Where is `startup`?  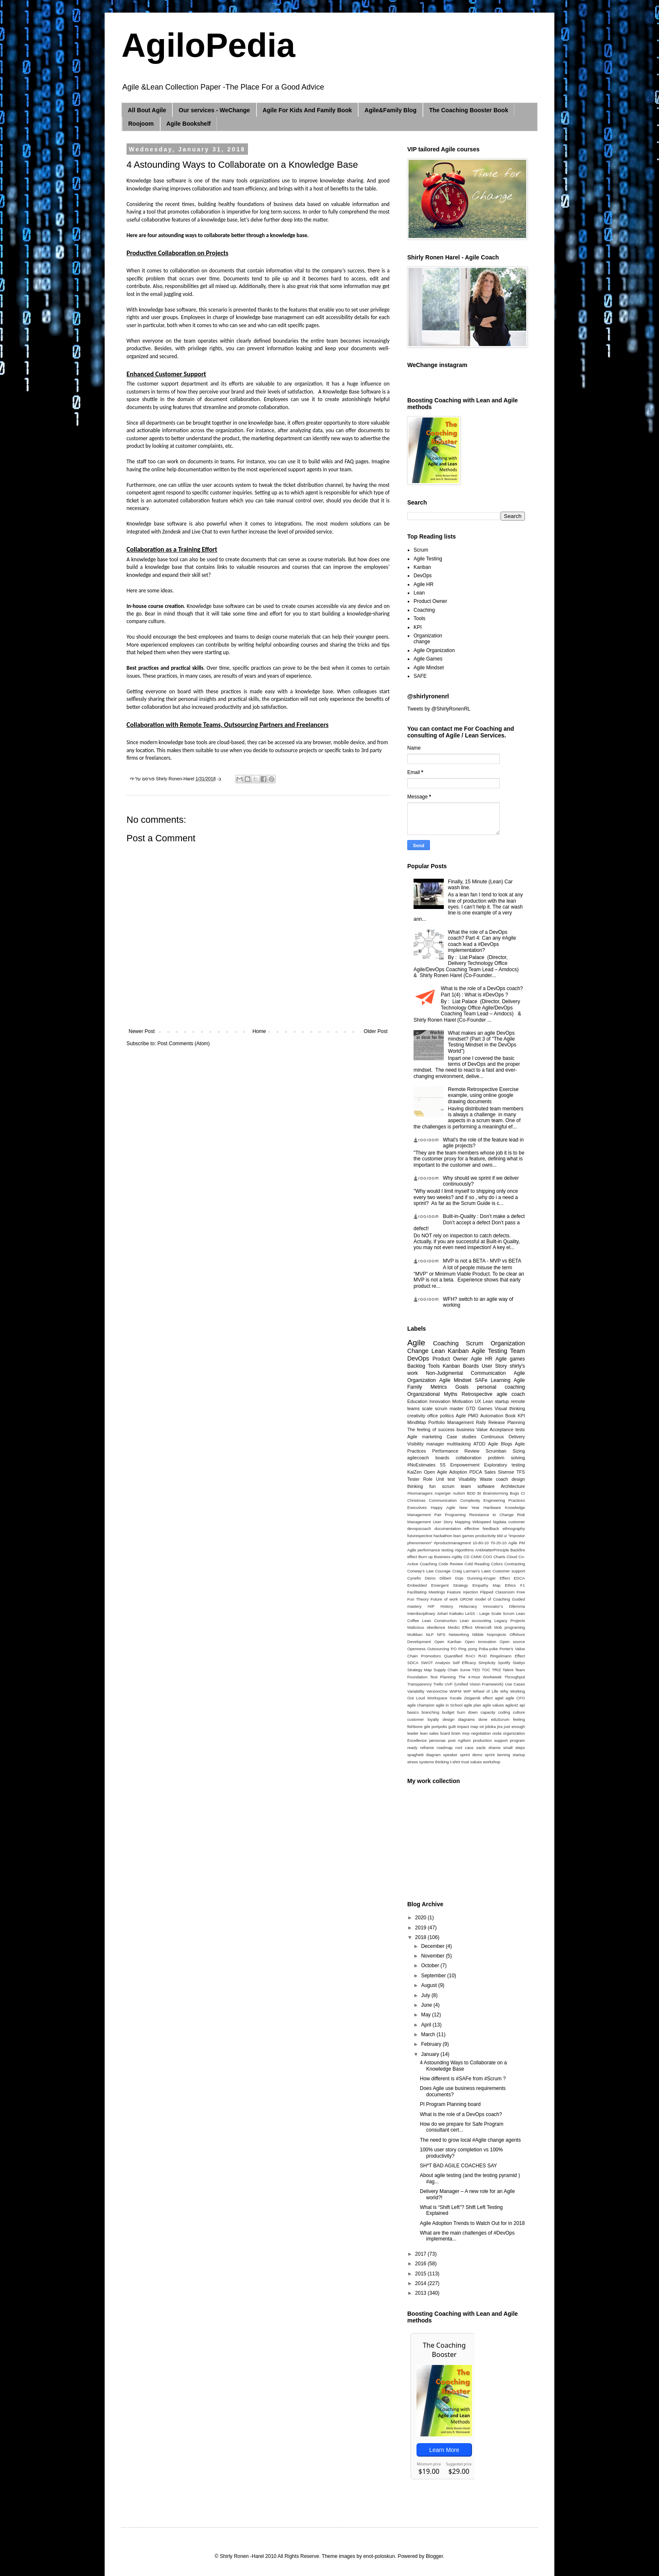 startup is located at coordinates (519, 1754).